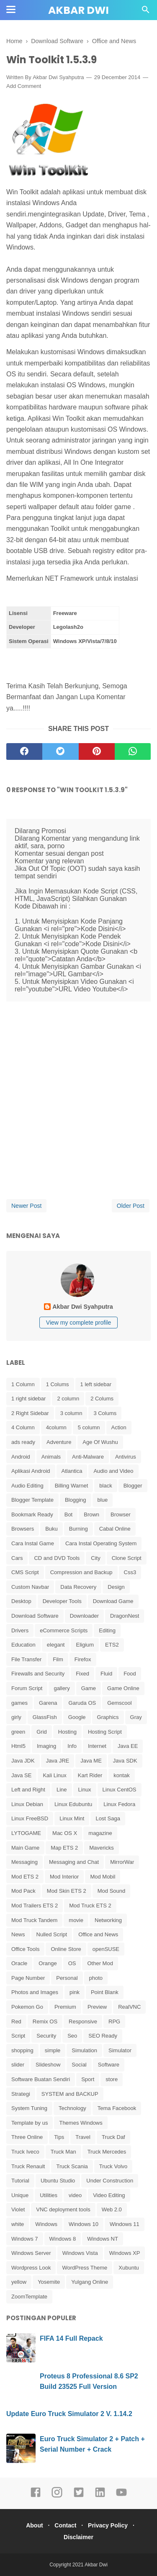 The height and width of the screenshot is (2576, 157). What do you see at coordinates (91, 1514) in the screenshot?
I see `Brown` at bounding box center [91, 1514].